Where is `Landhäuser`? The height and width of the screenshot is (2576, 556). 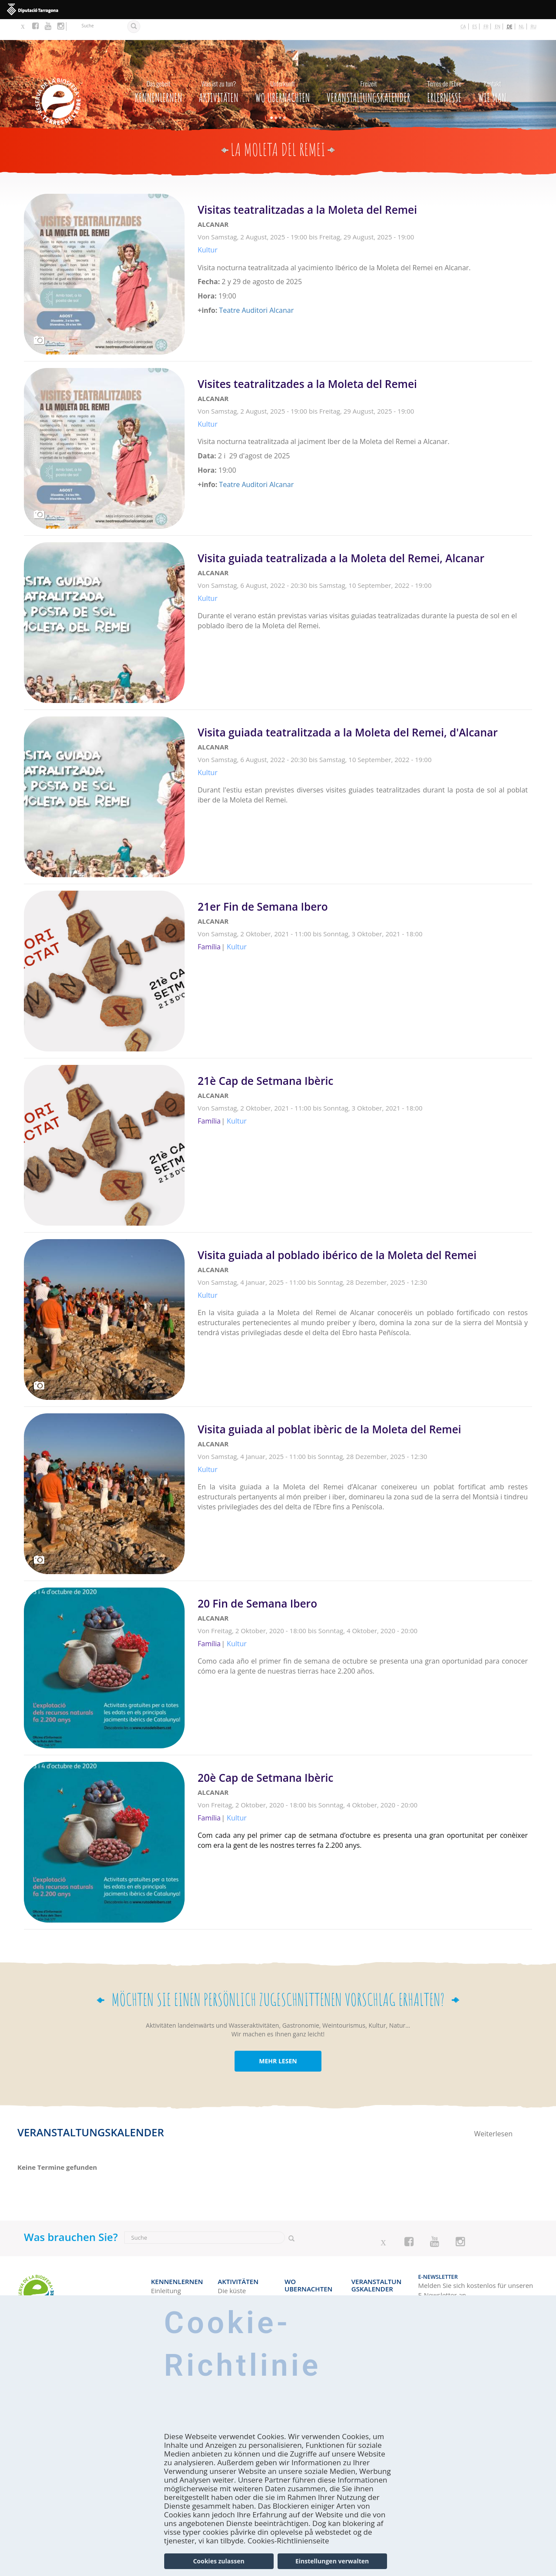 Landhäuser is located at coordinates (303, 2292).